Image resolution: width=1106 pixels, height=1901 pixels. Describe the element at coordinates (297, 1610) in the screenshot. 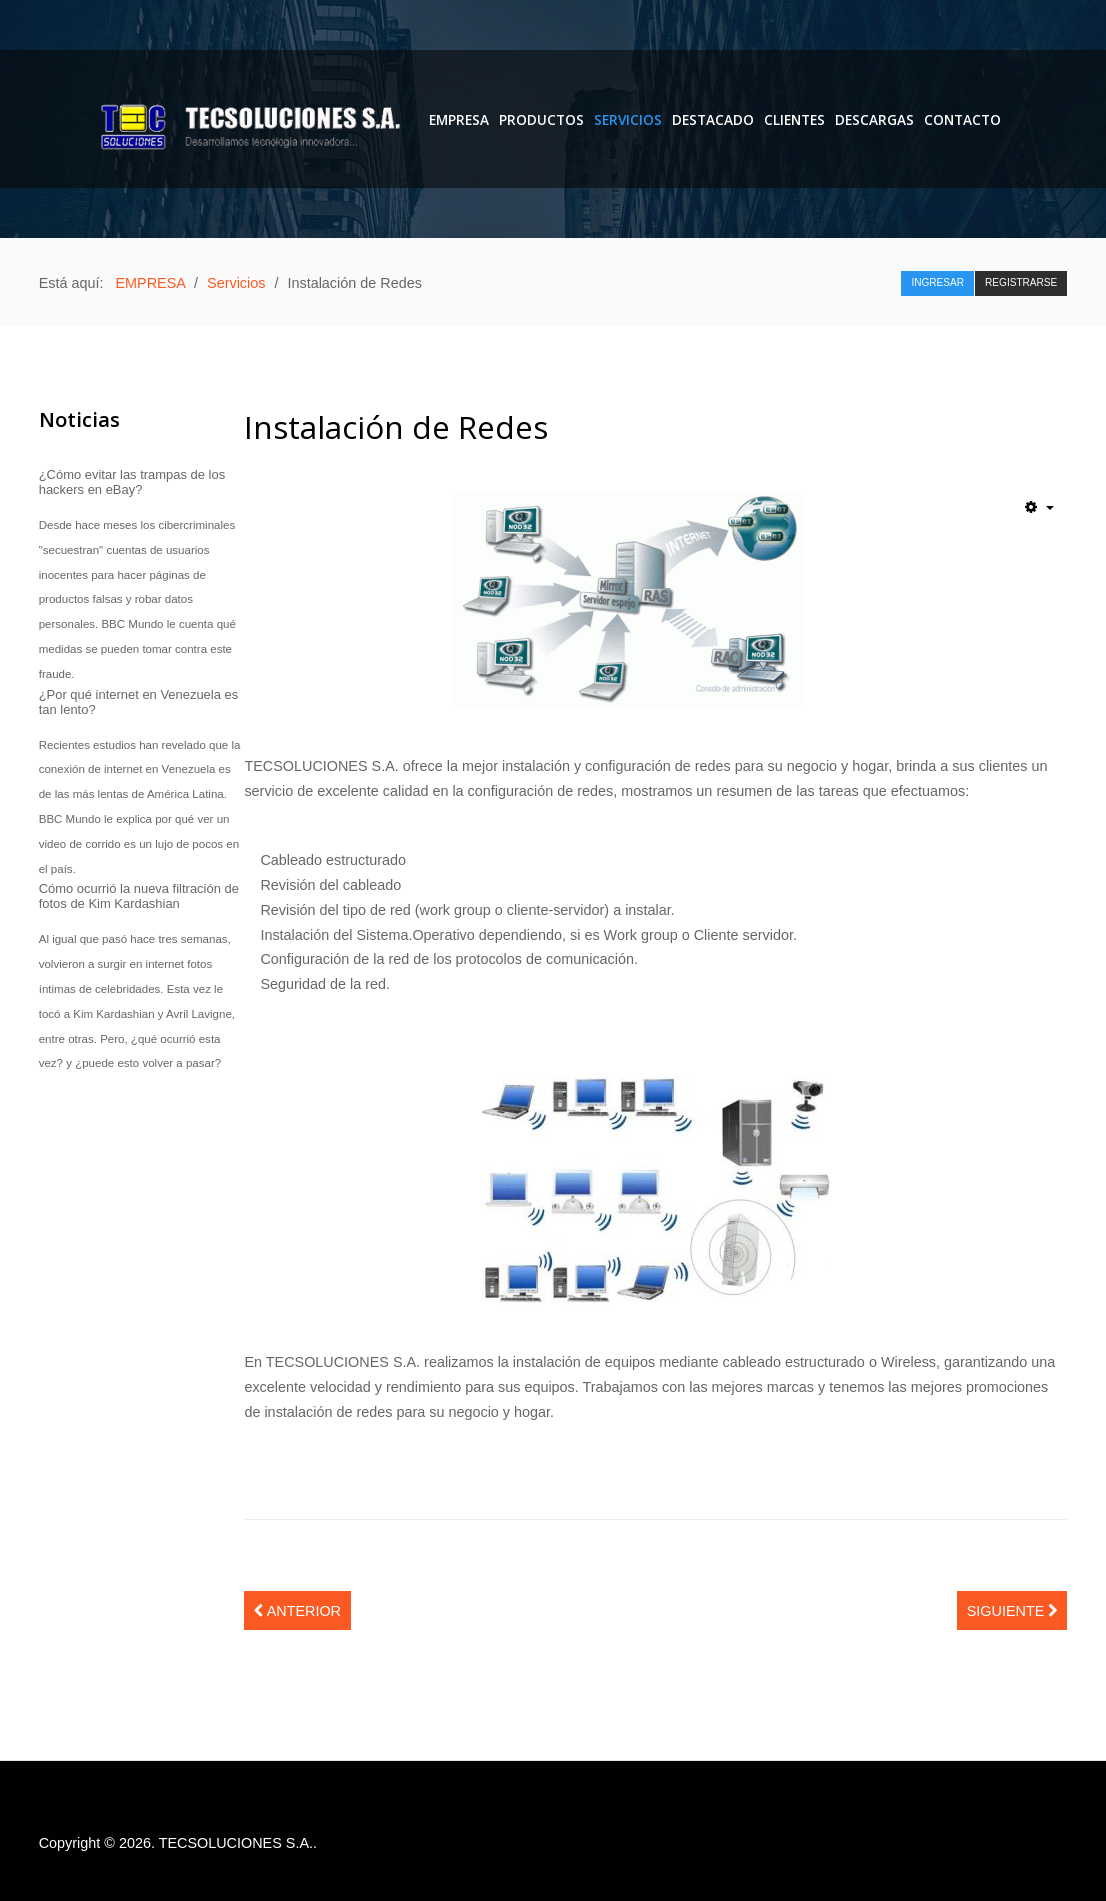

I see `[Artículo anterior: Mantenimiento de Equipos de Computación]` at that location.